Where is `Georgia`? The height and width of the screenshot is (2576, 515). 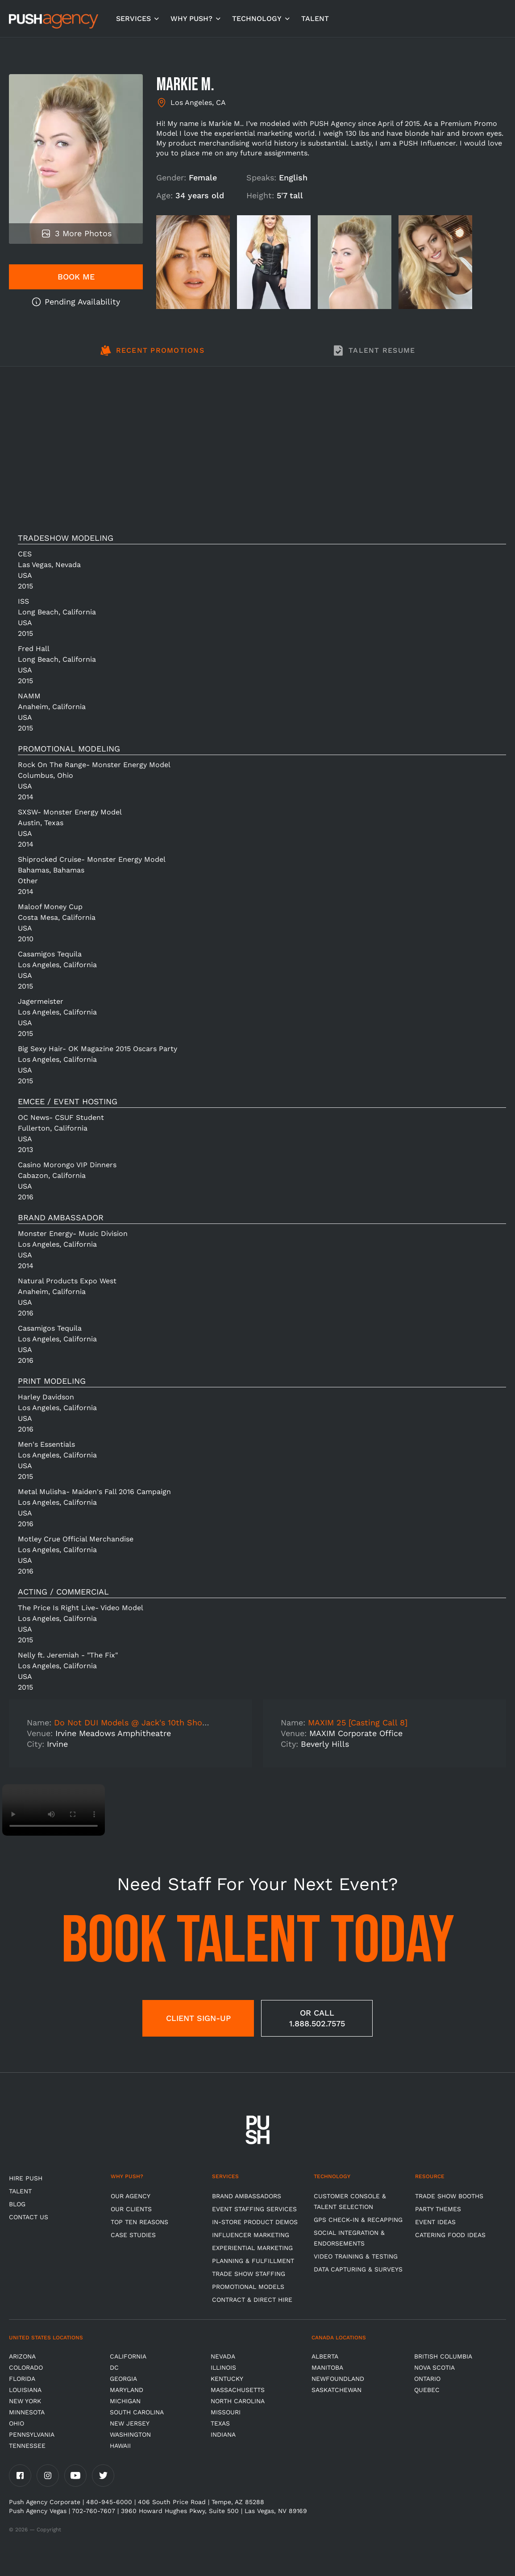
Georgia is located at coordinates (123, 2378).